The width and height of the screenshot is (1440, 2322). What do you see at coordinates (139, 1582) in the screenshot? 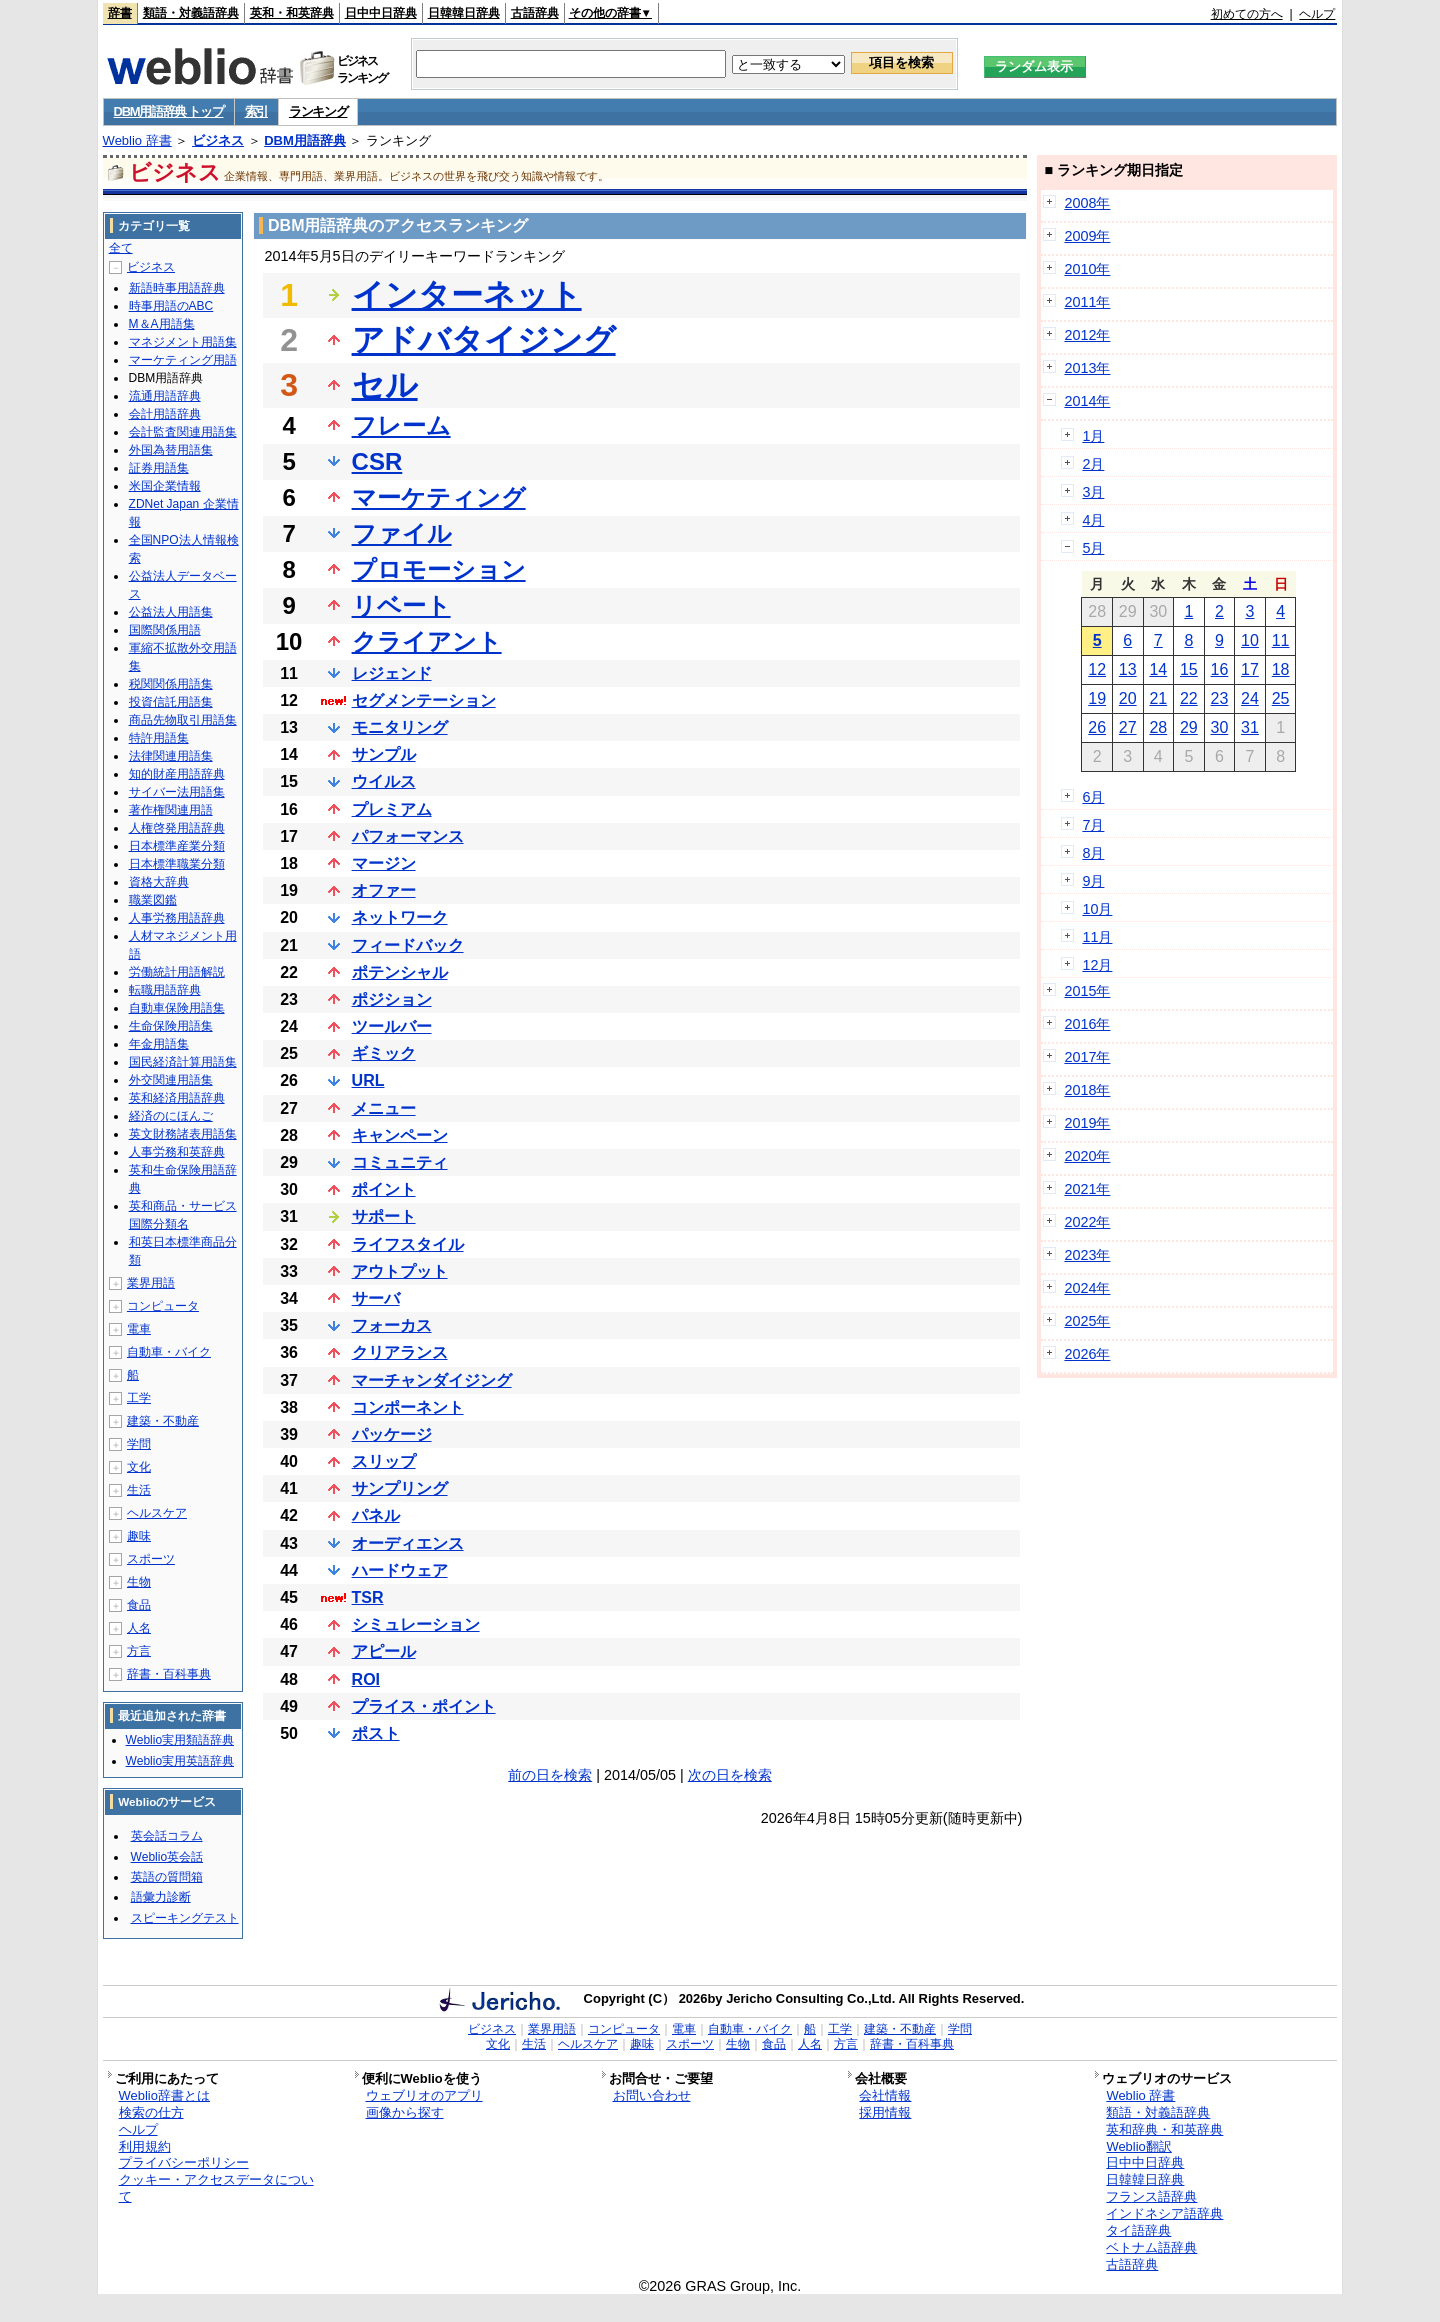
I see `生物` at bounding box center [139, 1582].